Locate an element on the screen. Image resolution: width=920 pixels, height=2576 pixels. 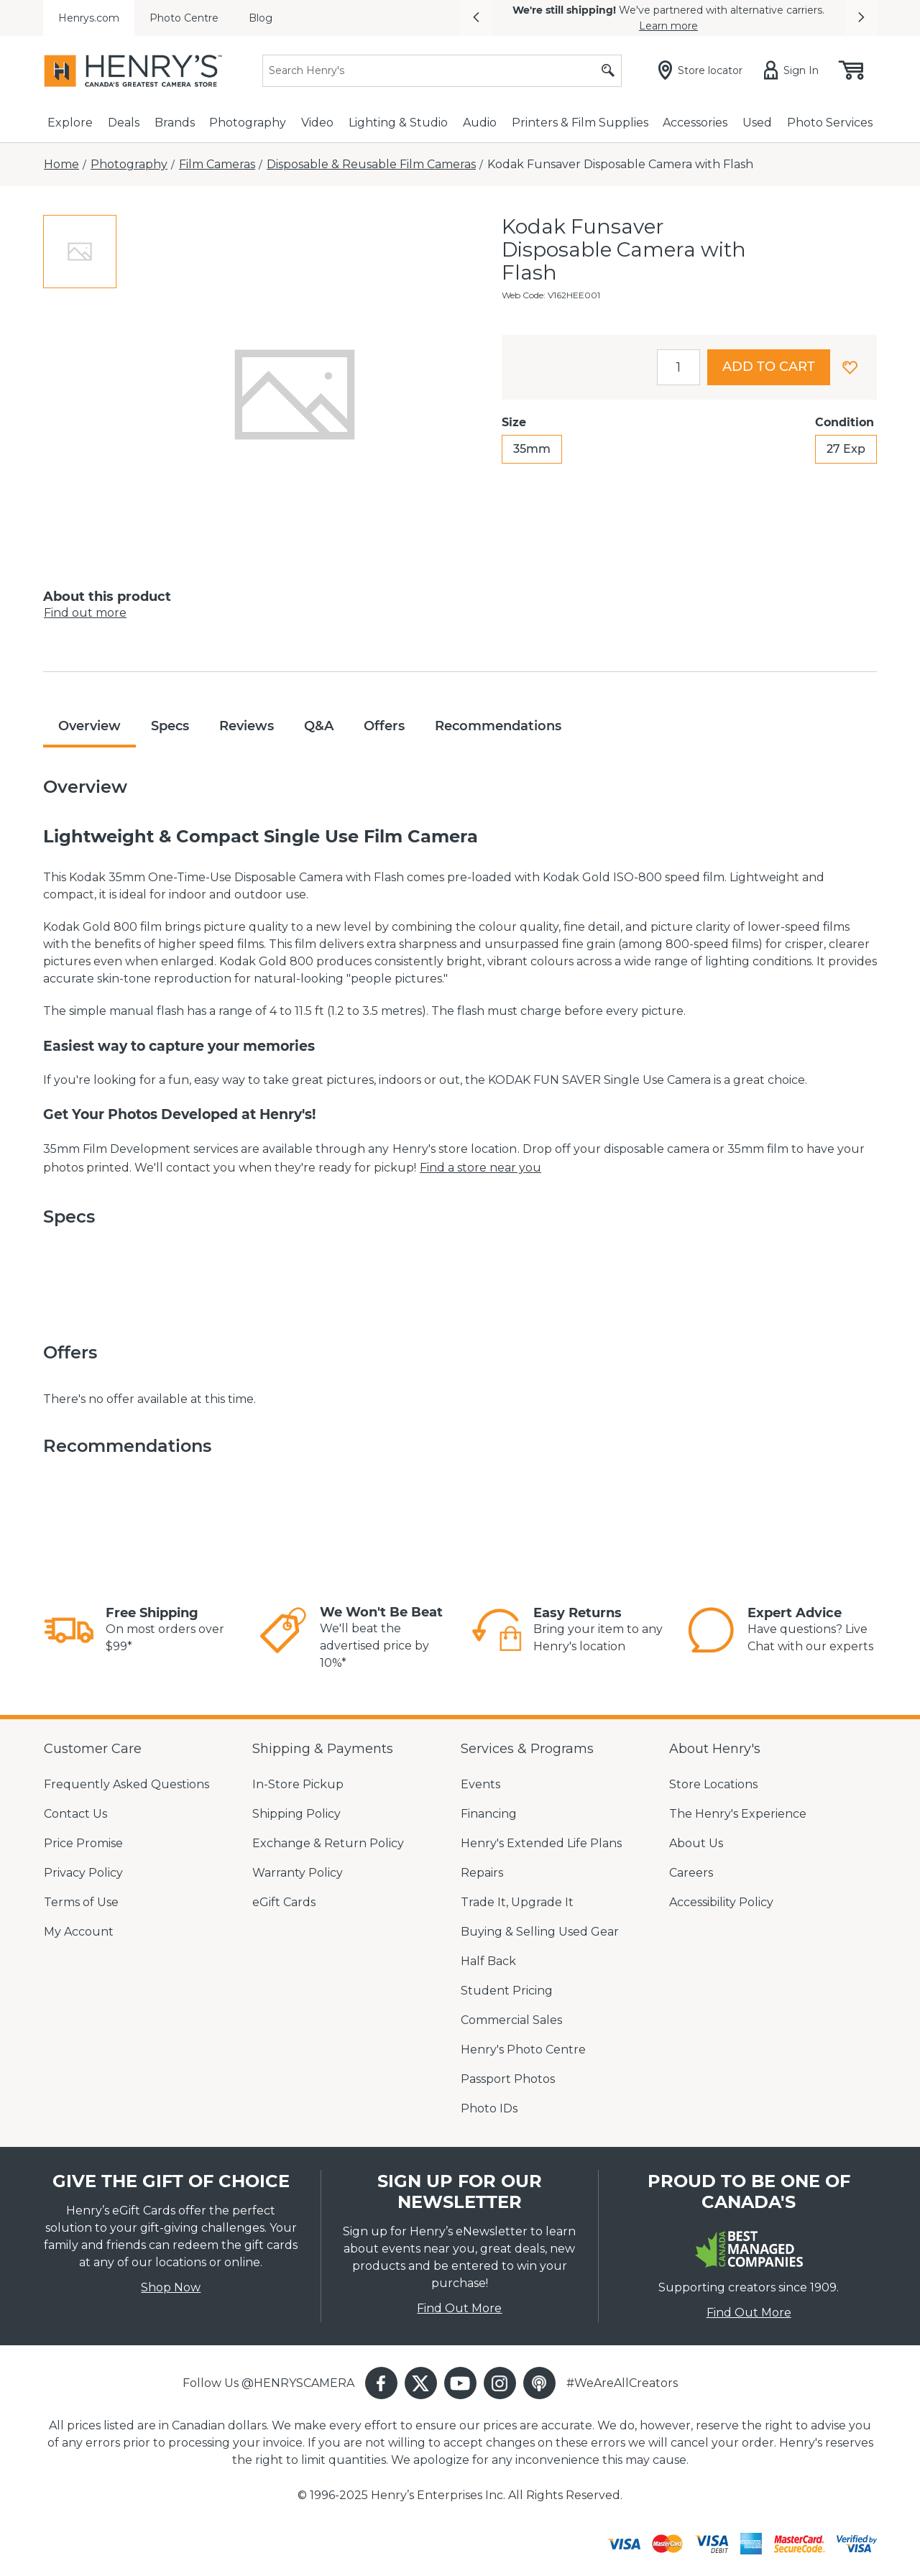
[Film Cameras] is located at coordinates (217, 164).